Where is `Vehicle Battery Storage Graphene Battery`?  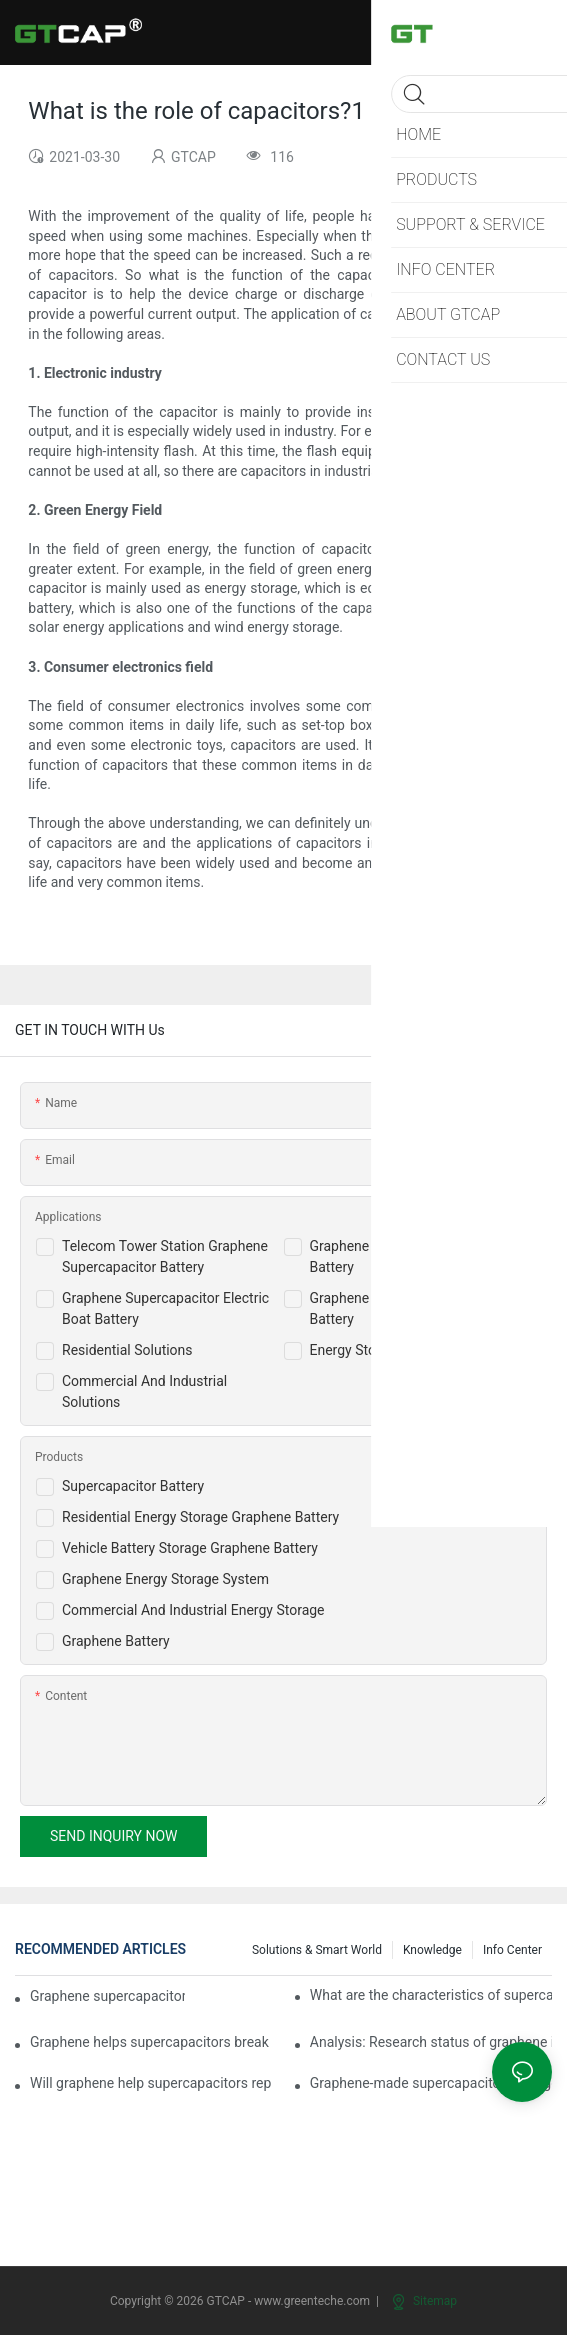 Vehicle Battery Storage Graphene Battery is located at coordinates (190, 1548).